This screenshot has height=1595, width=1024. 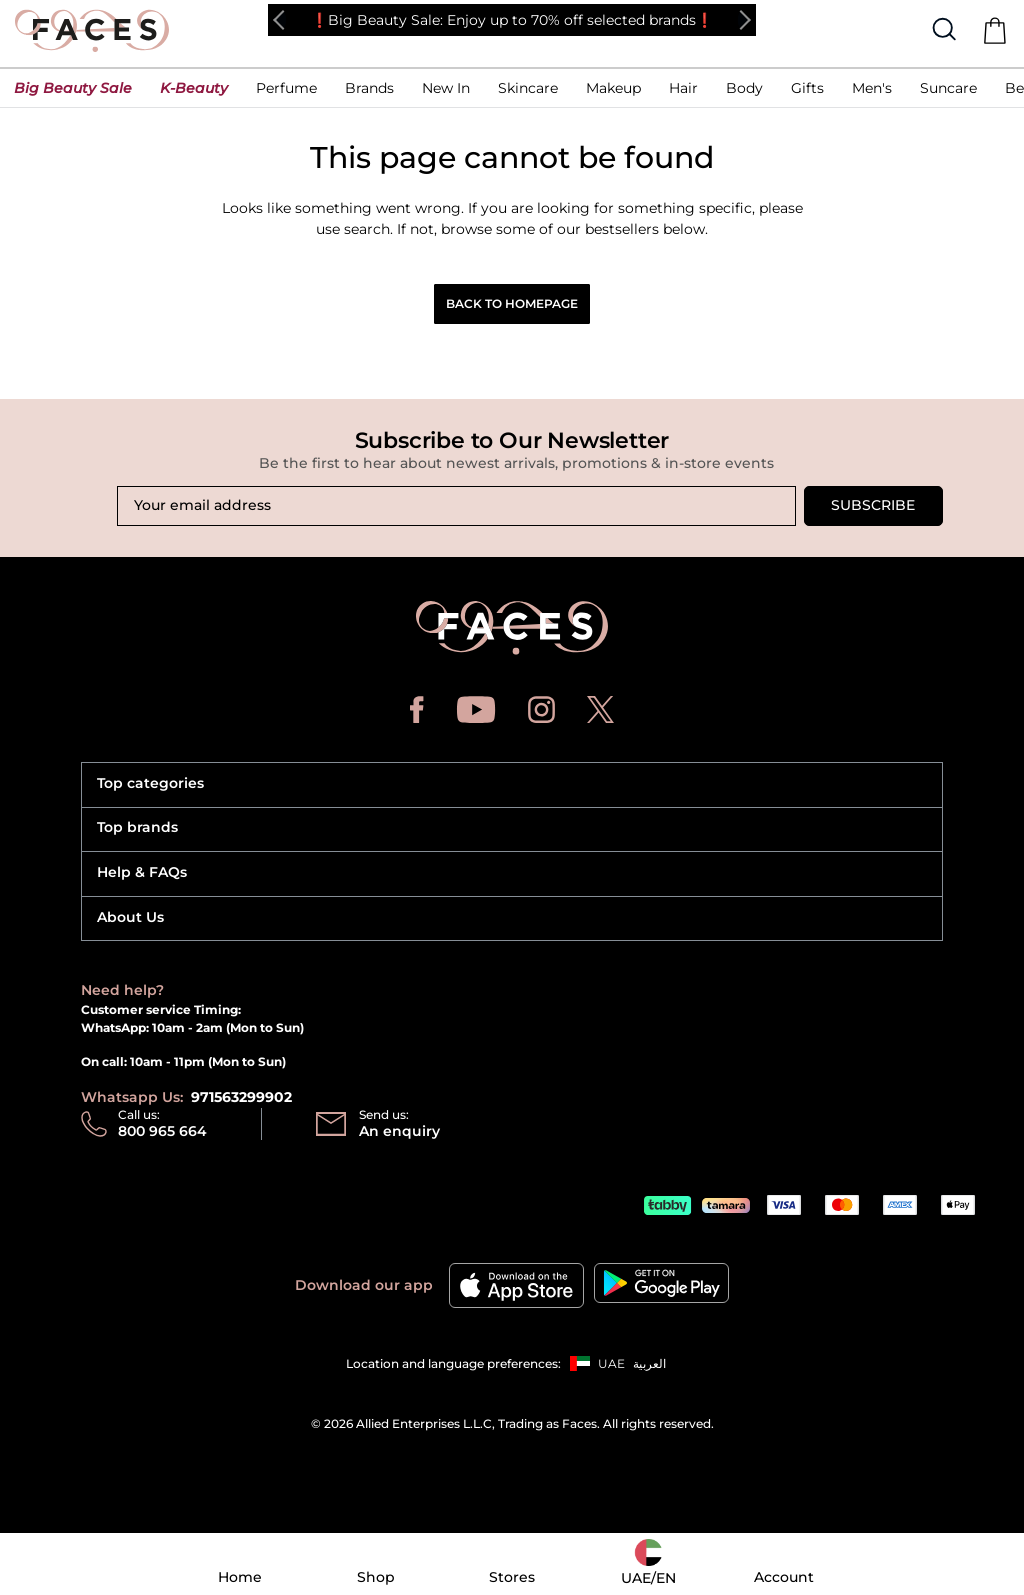 What do you see at coordinates (399, 1131) in the screenshot?
I see `An enquiry` at bounding box center [399, 1131].